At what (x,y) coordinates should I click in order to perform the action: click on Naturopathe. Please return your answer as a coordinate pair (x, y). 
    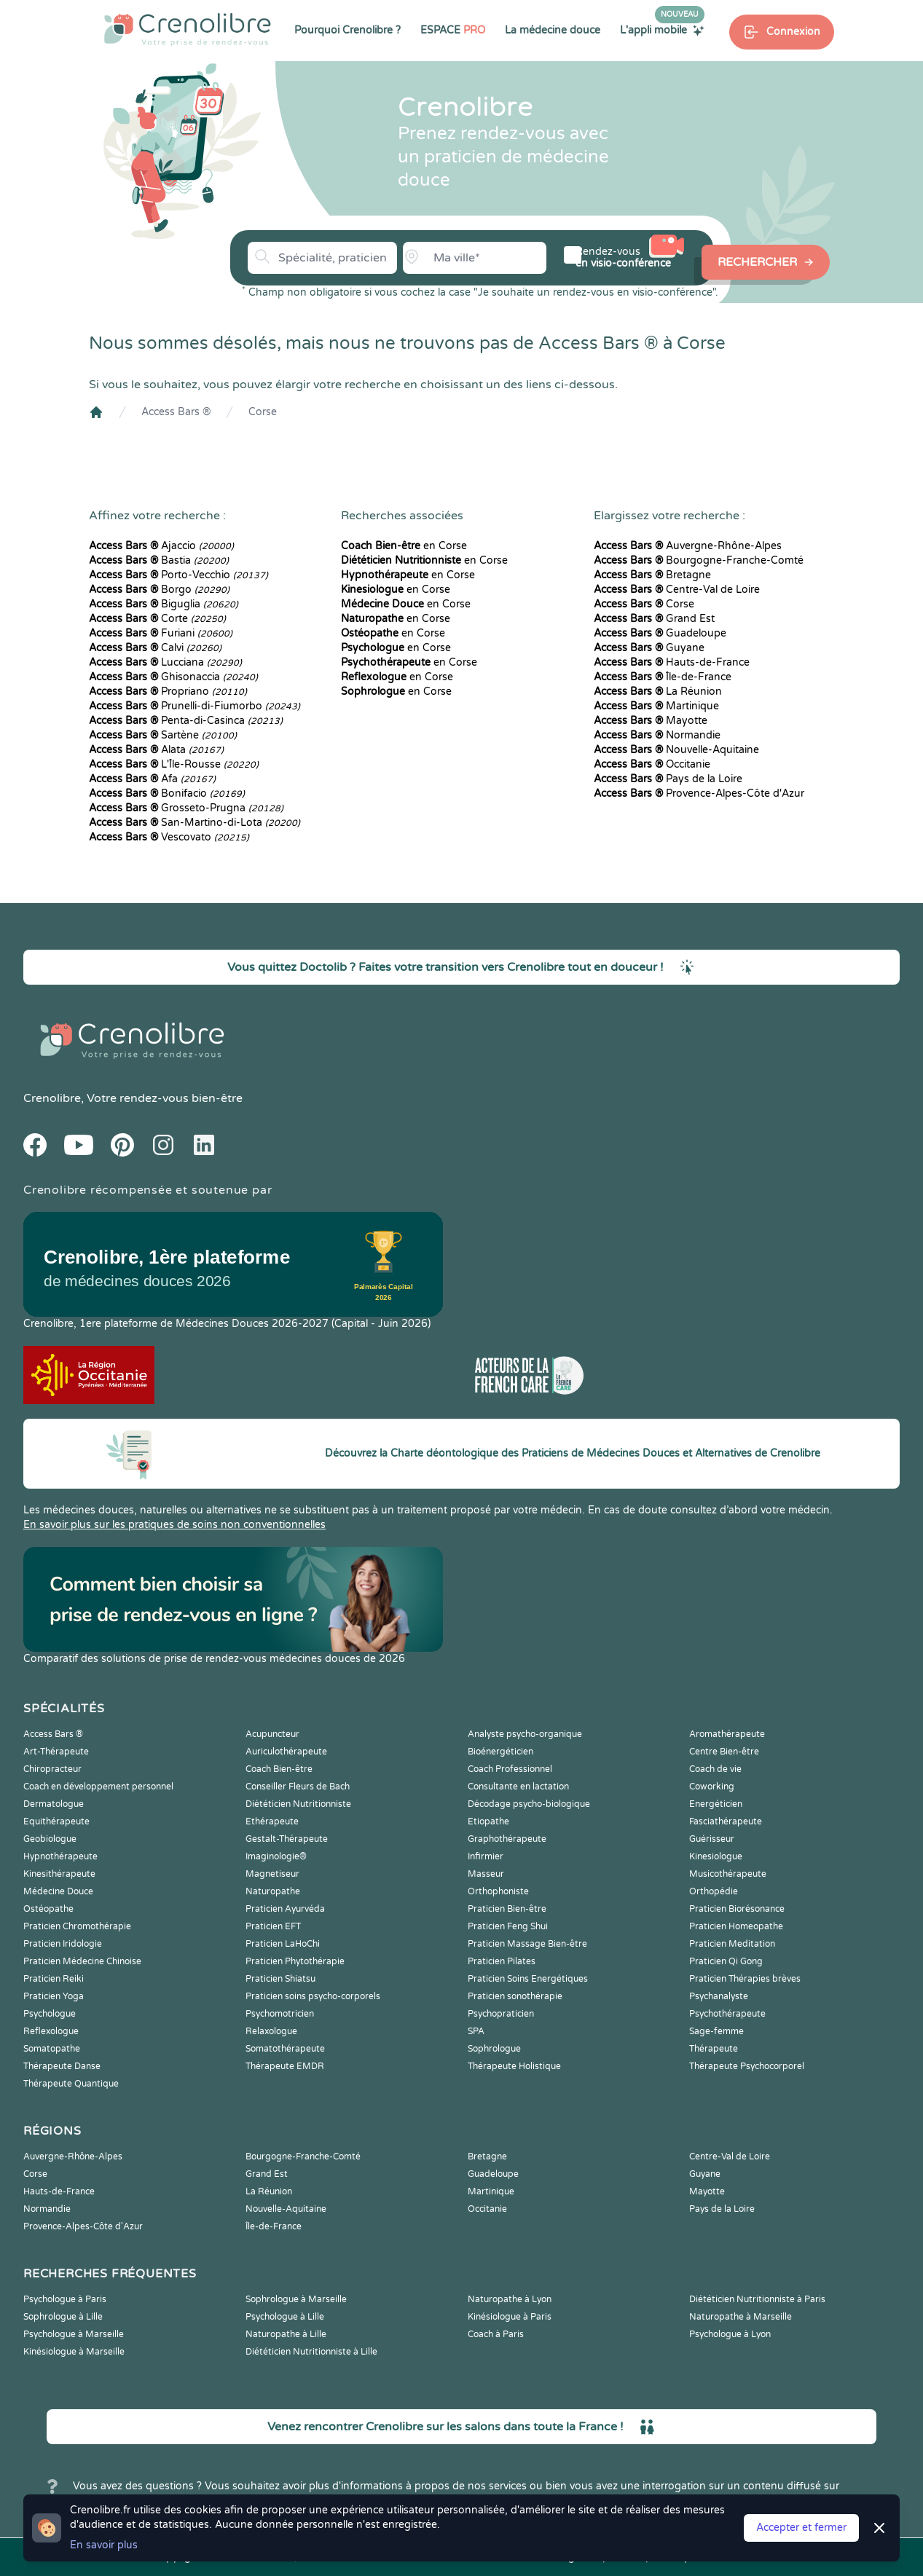
    Looking at the image, I should click on (273, 1891).